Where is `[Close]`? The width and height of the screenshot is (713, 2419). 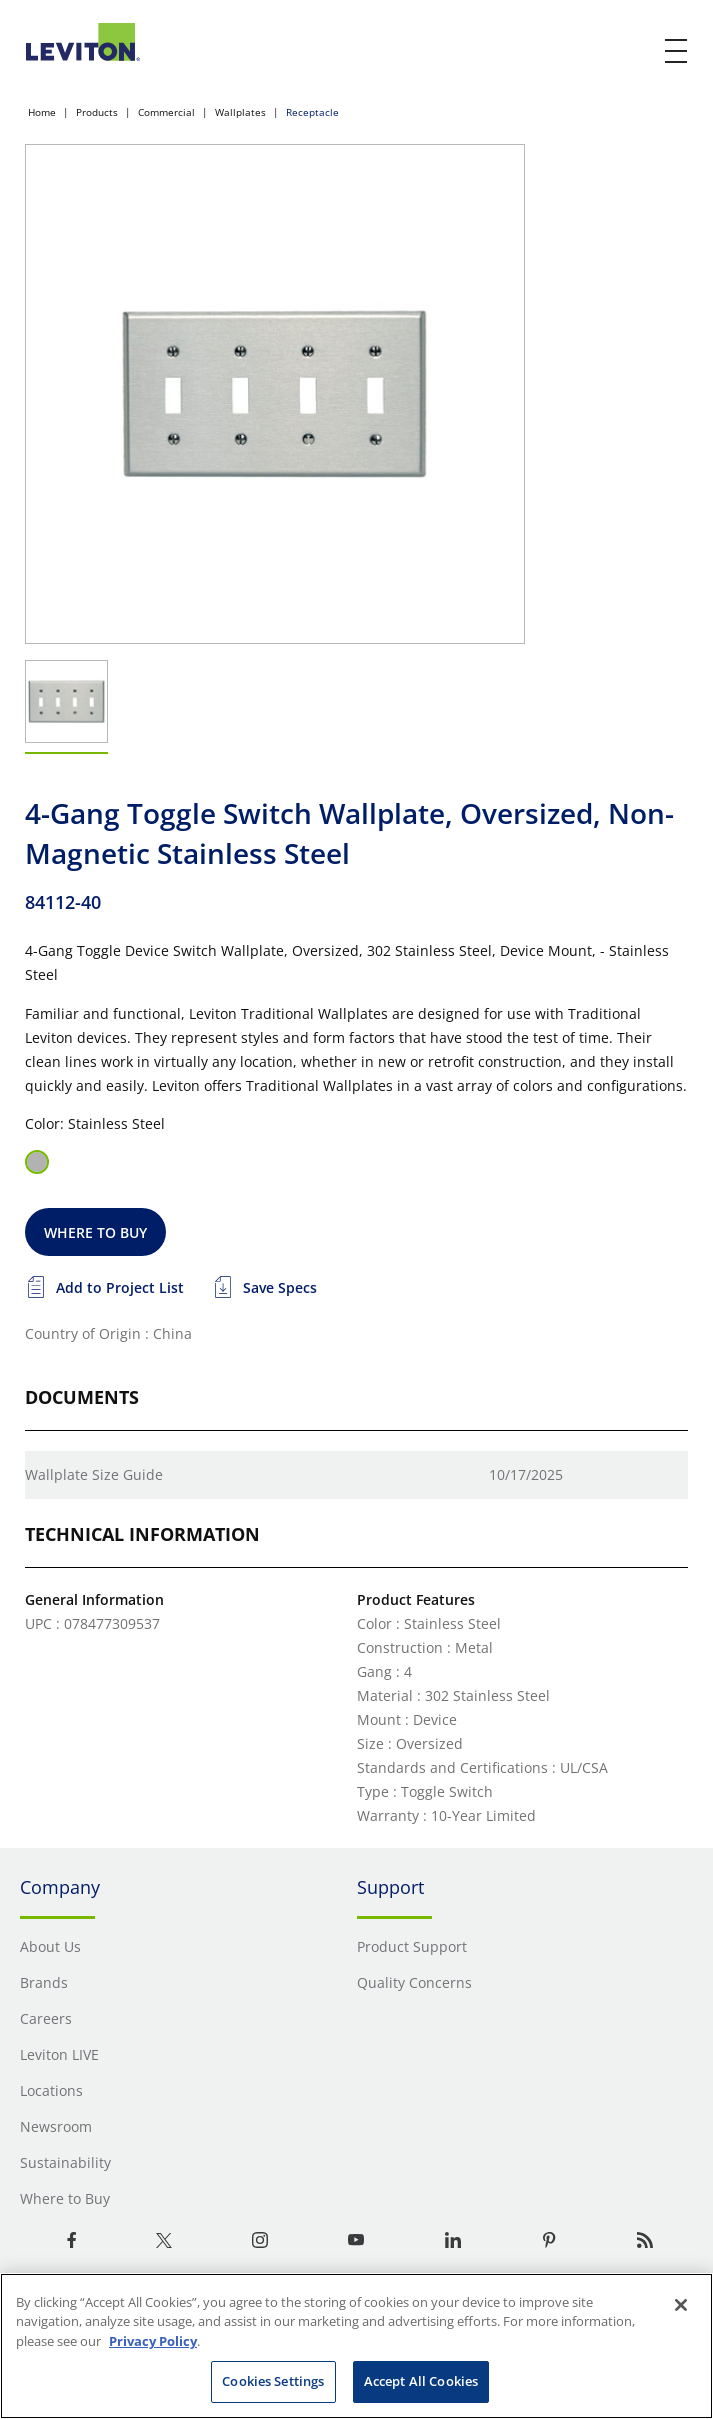 [Close] is located at coordinates (681, 2305).